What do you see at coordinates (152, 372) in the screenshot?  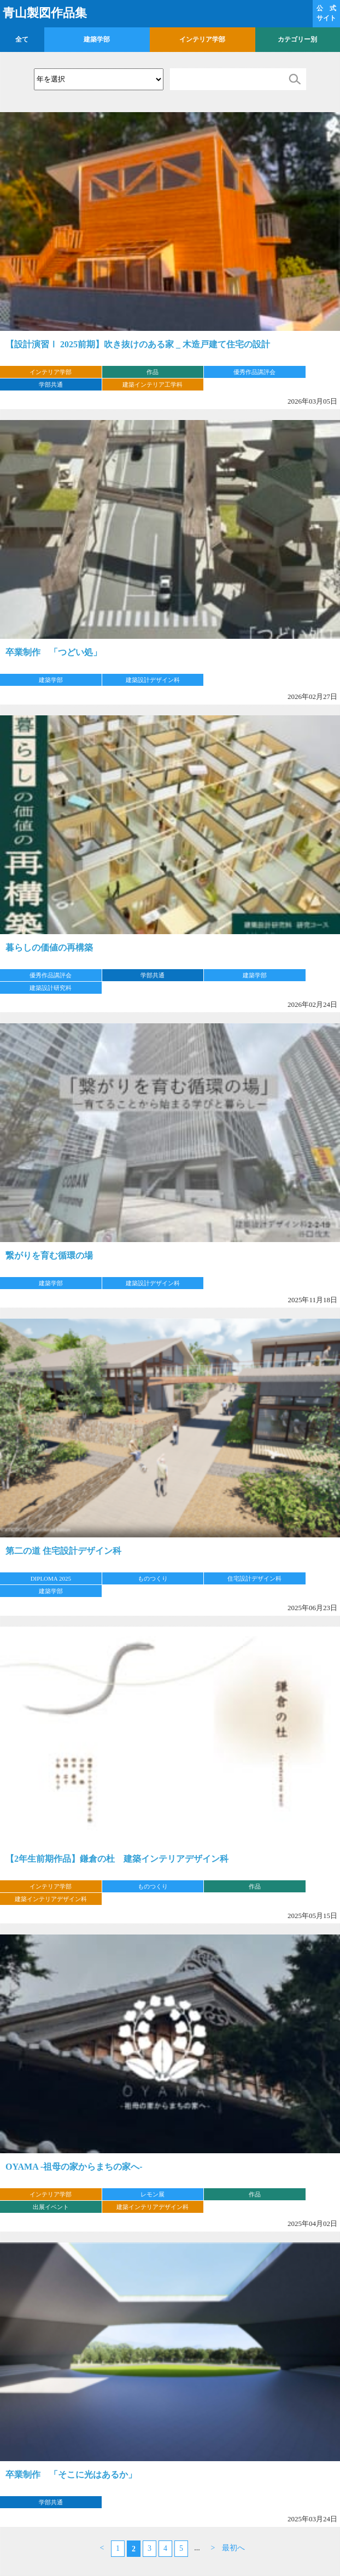 I see `作品` at bounding box center [152, 372].